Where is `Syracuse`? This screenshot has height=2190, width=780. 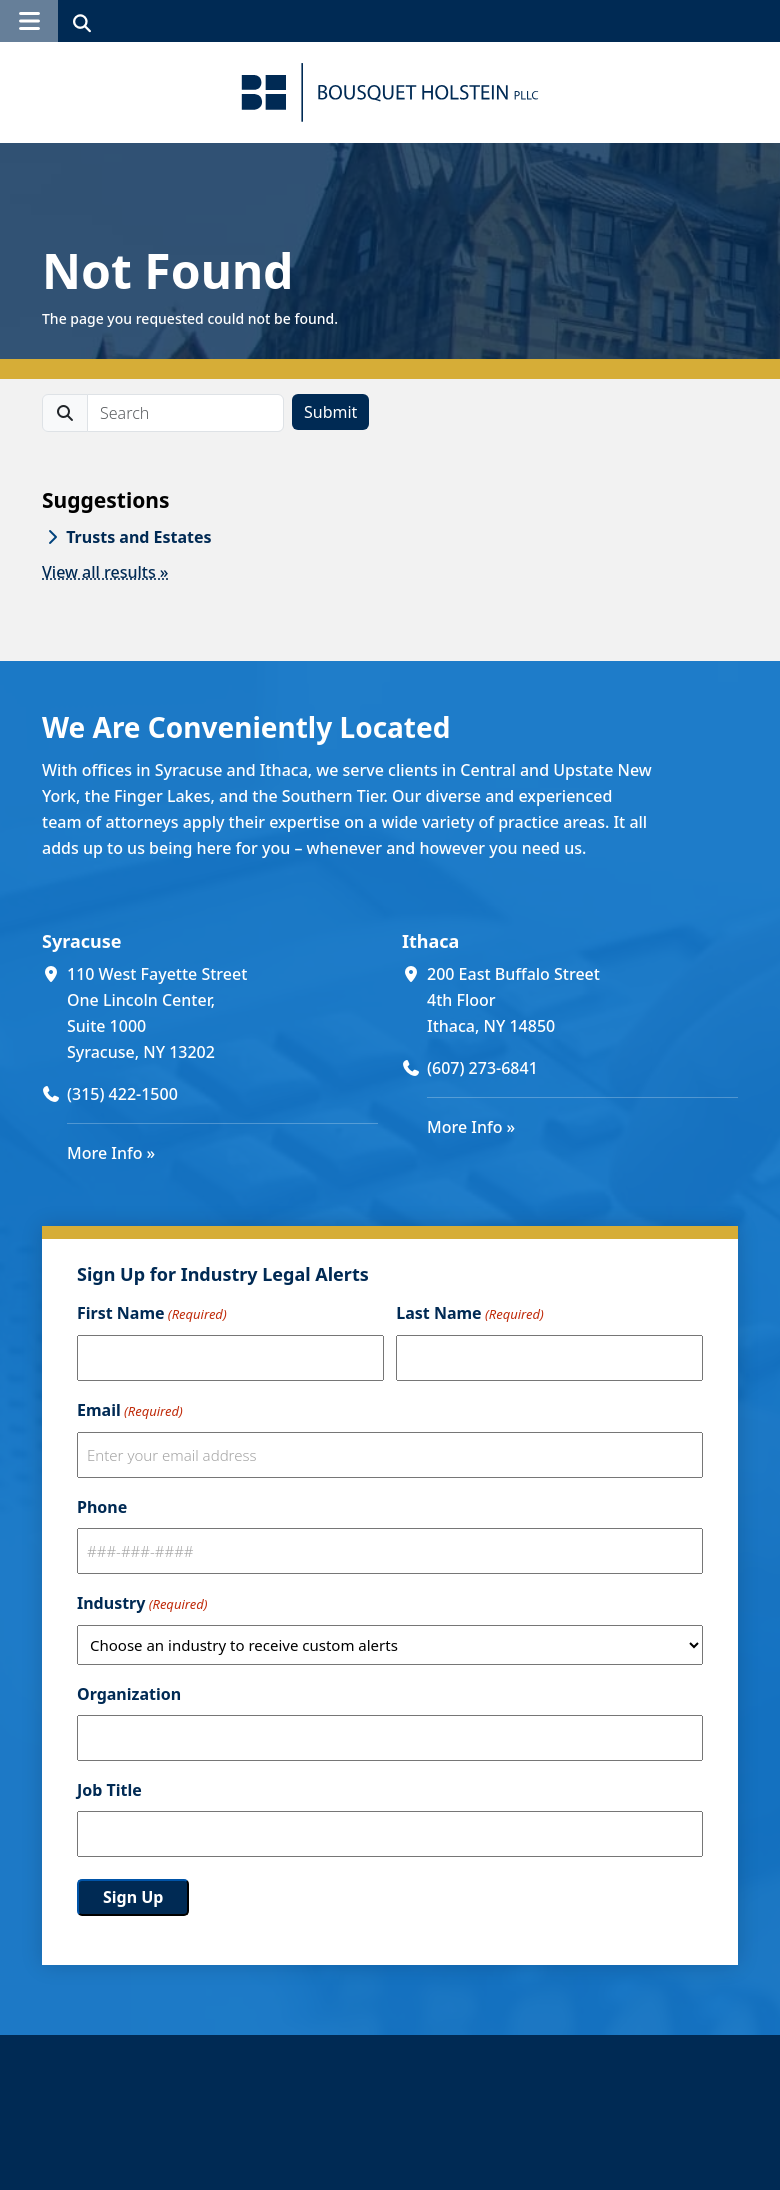 Syracuse is located at coordinates (81, 941).